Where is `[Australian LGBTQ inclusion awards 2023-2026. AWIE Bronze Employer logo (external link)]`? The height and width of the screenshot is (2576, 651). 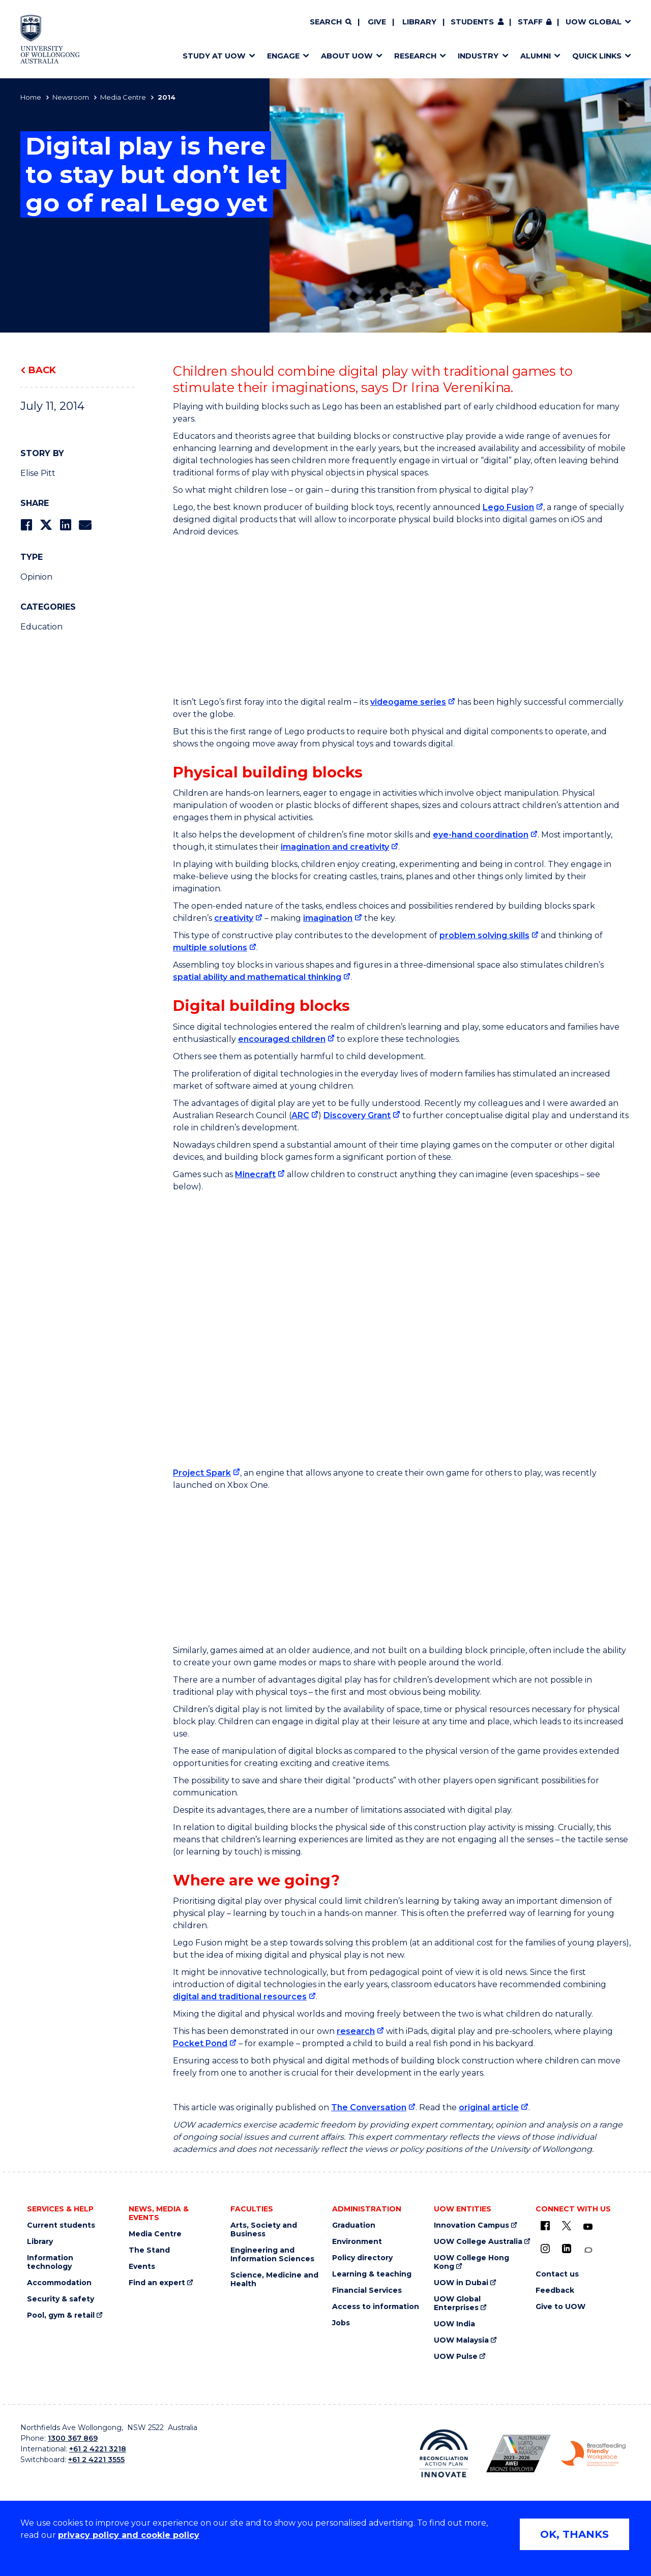
[Australian LGBTQ inclusion awards 2023-2026. AWIE Bronze Employer logo (external link)] is located at coordinates (518, 2453).